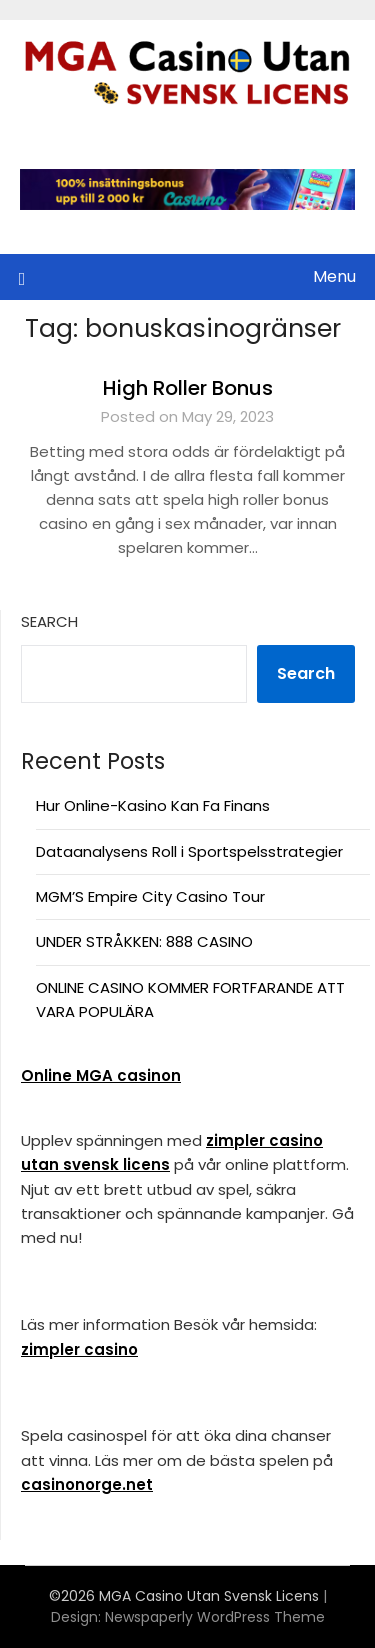 This screenshot has height=1648, width=375. I want to click on Hur Online-Kasino Kan Fa Finans, so click(153, 805).